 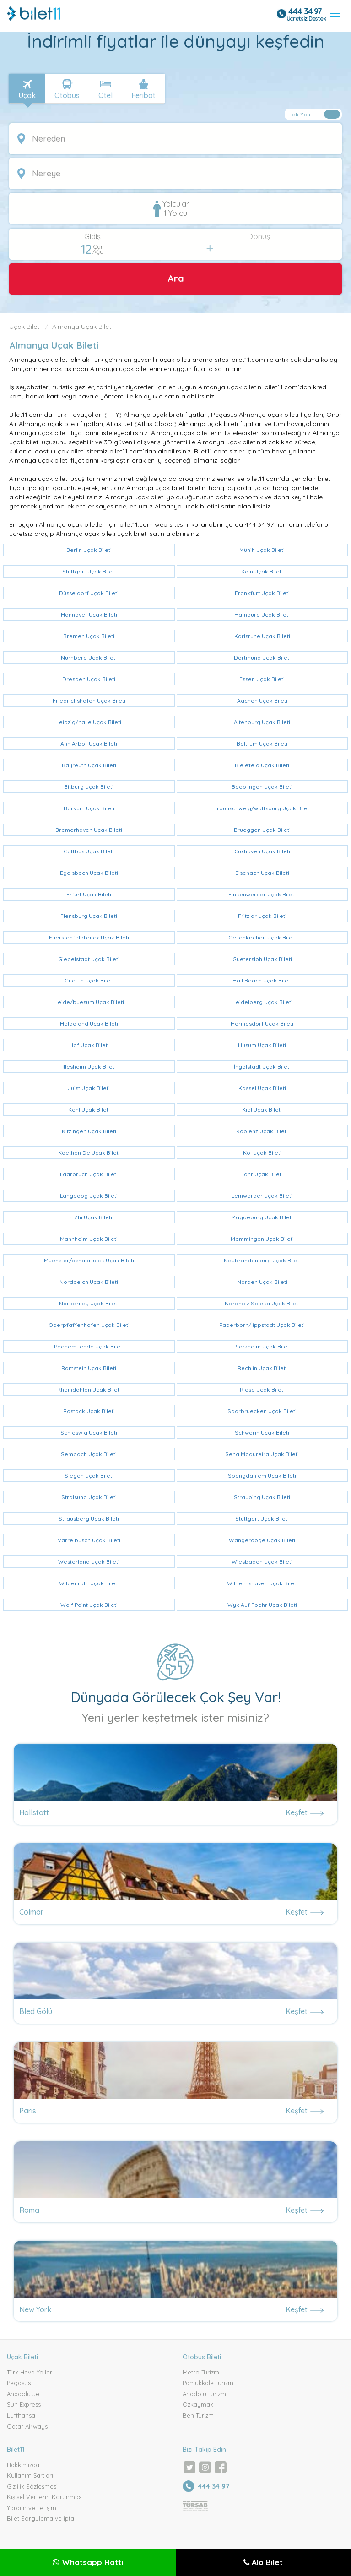 What do you see at coordinates (27, 2426) in the screenshot?
I see `Qatar Airways` at bounding box center [27, 2426].